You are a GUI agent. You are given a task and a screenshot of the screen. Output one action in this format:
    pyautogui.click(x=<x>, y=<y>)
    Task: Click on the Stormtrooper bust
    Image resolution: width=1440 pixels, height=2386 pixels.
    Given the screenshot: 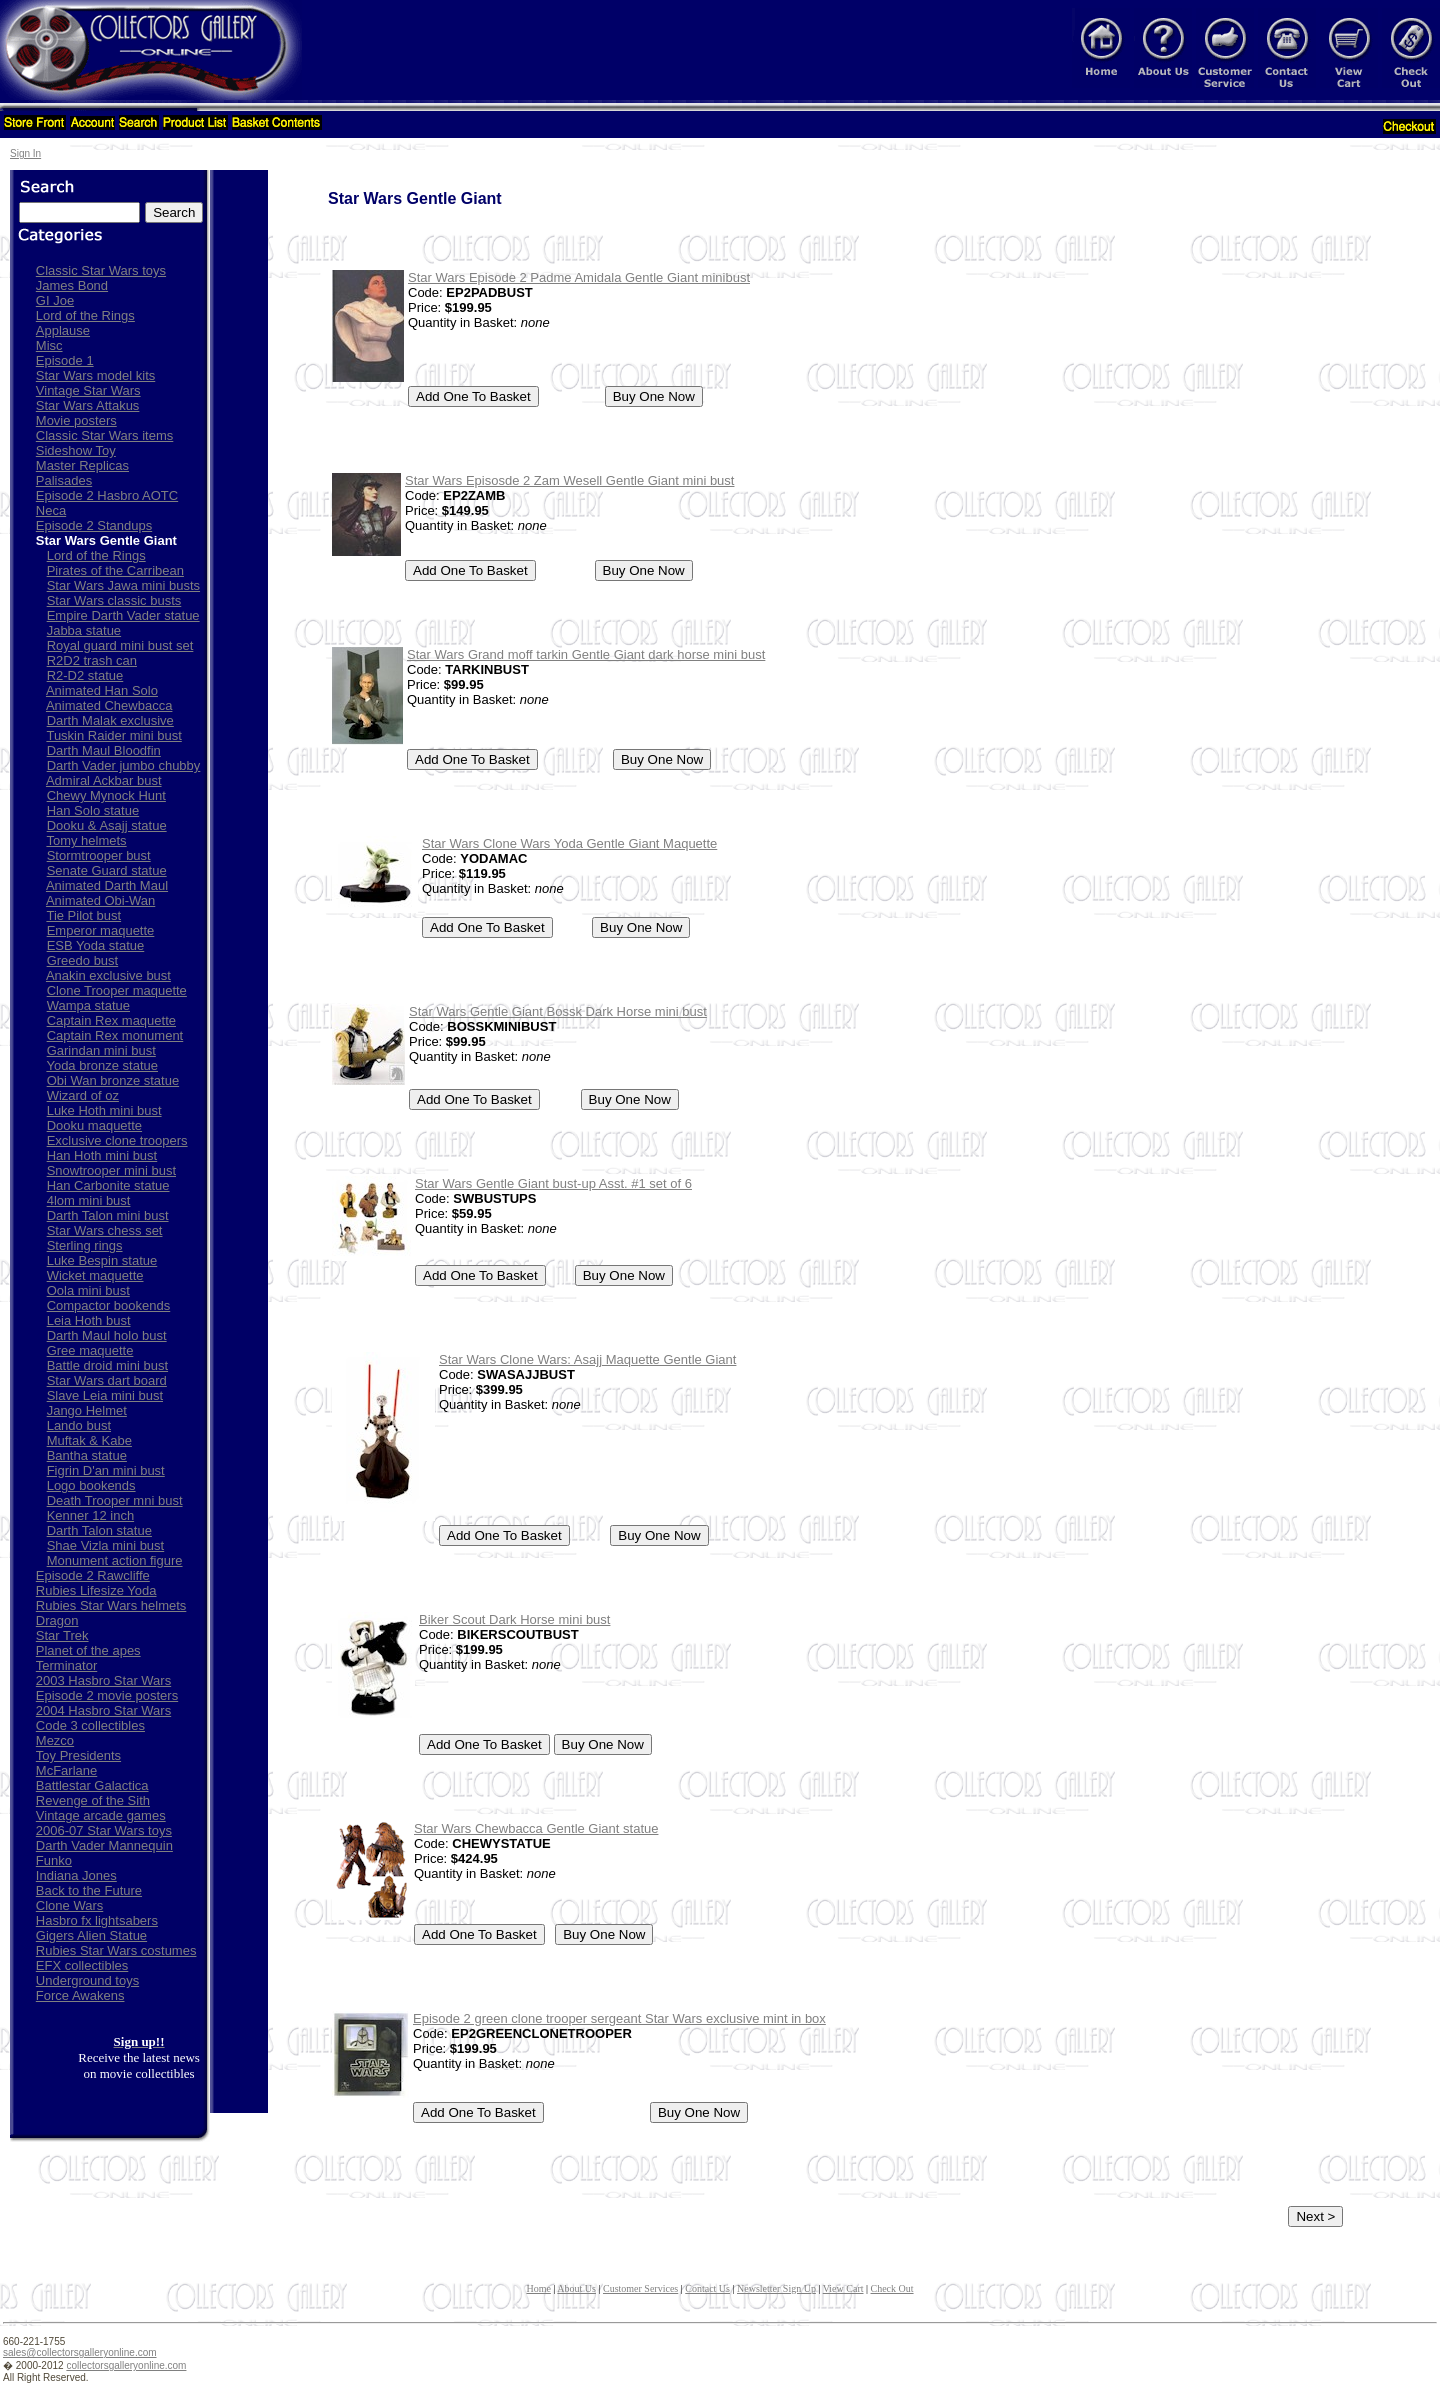 What is the action you would take?
    pyautogui.click(x=99, y=855)
    